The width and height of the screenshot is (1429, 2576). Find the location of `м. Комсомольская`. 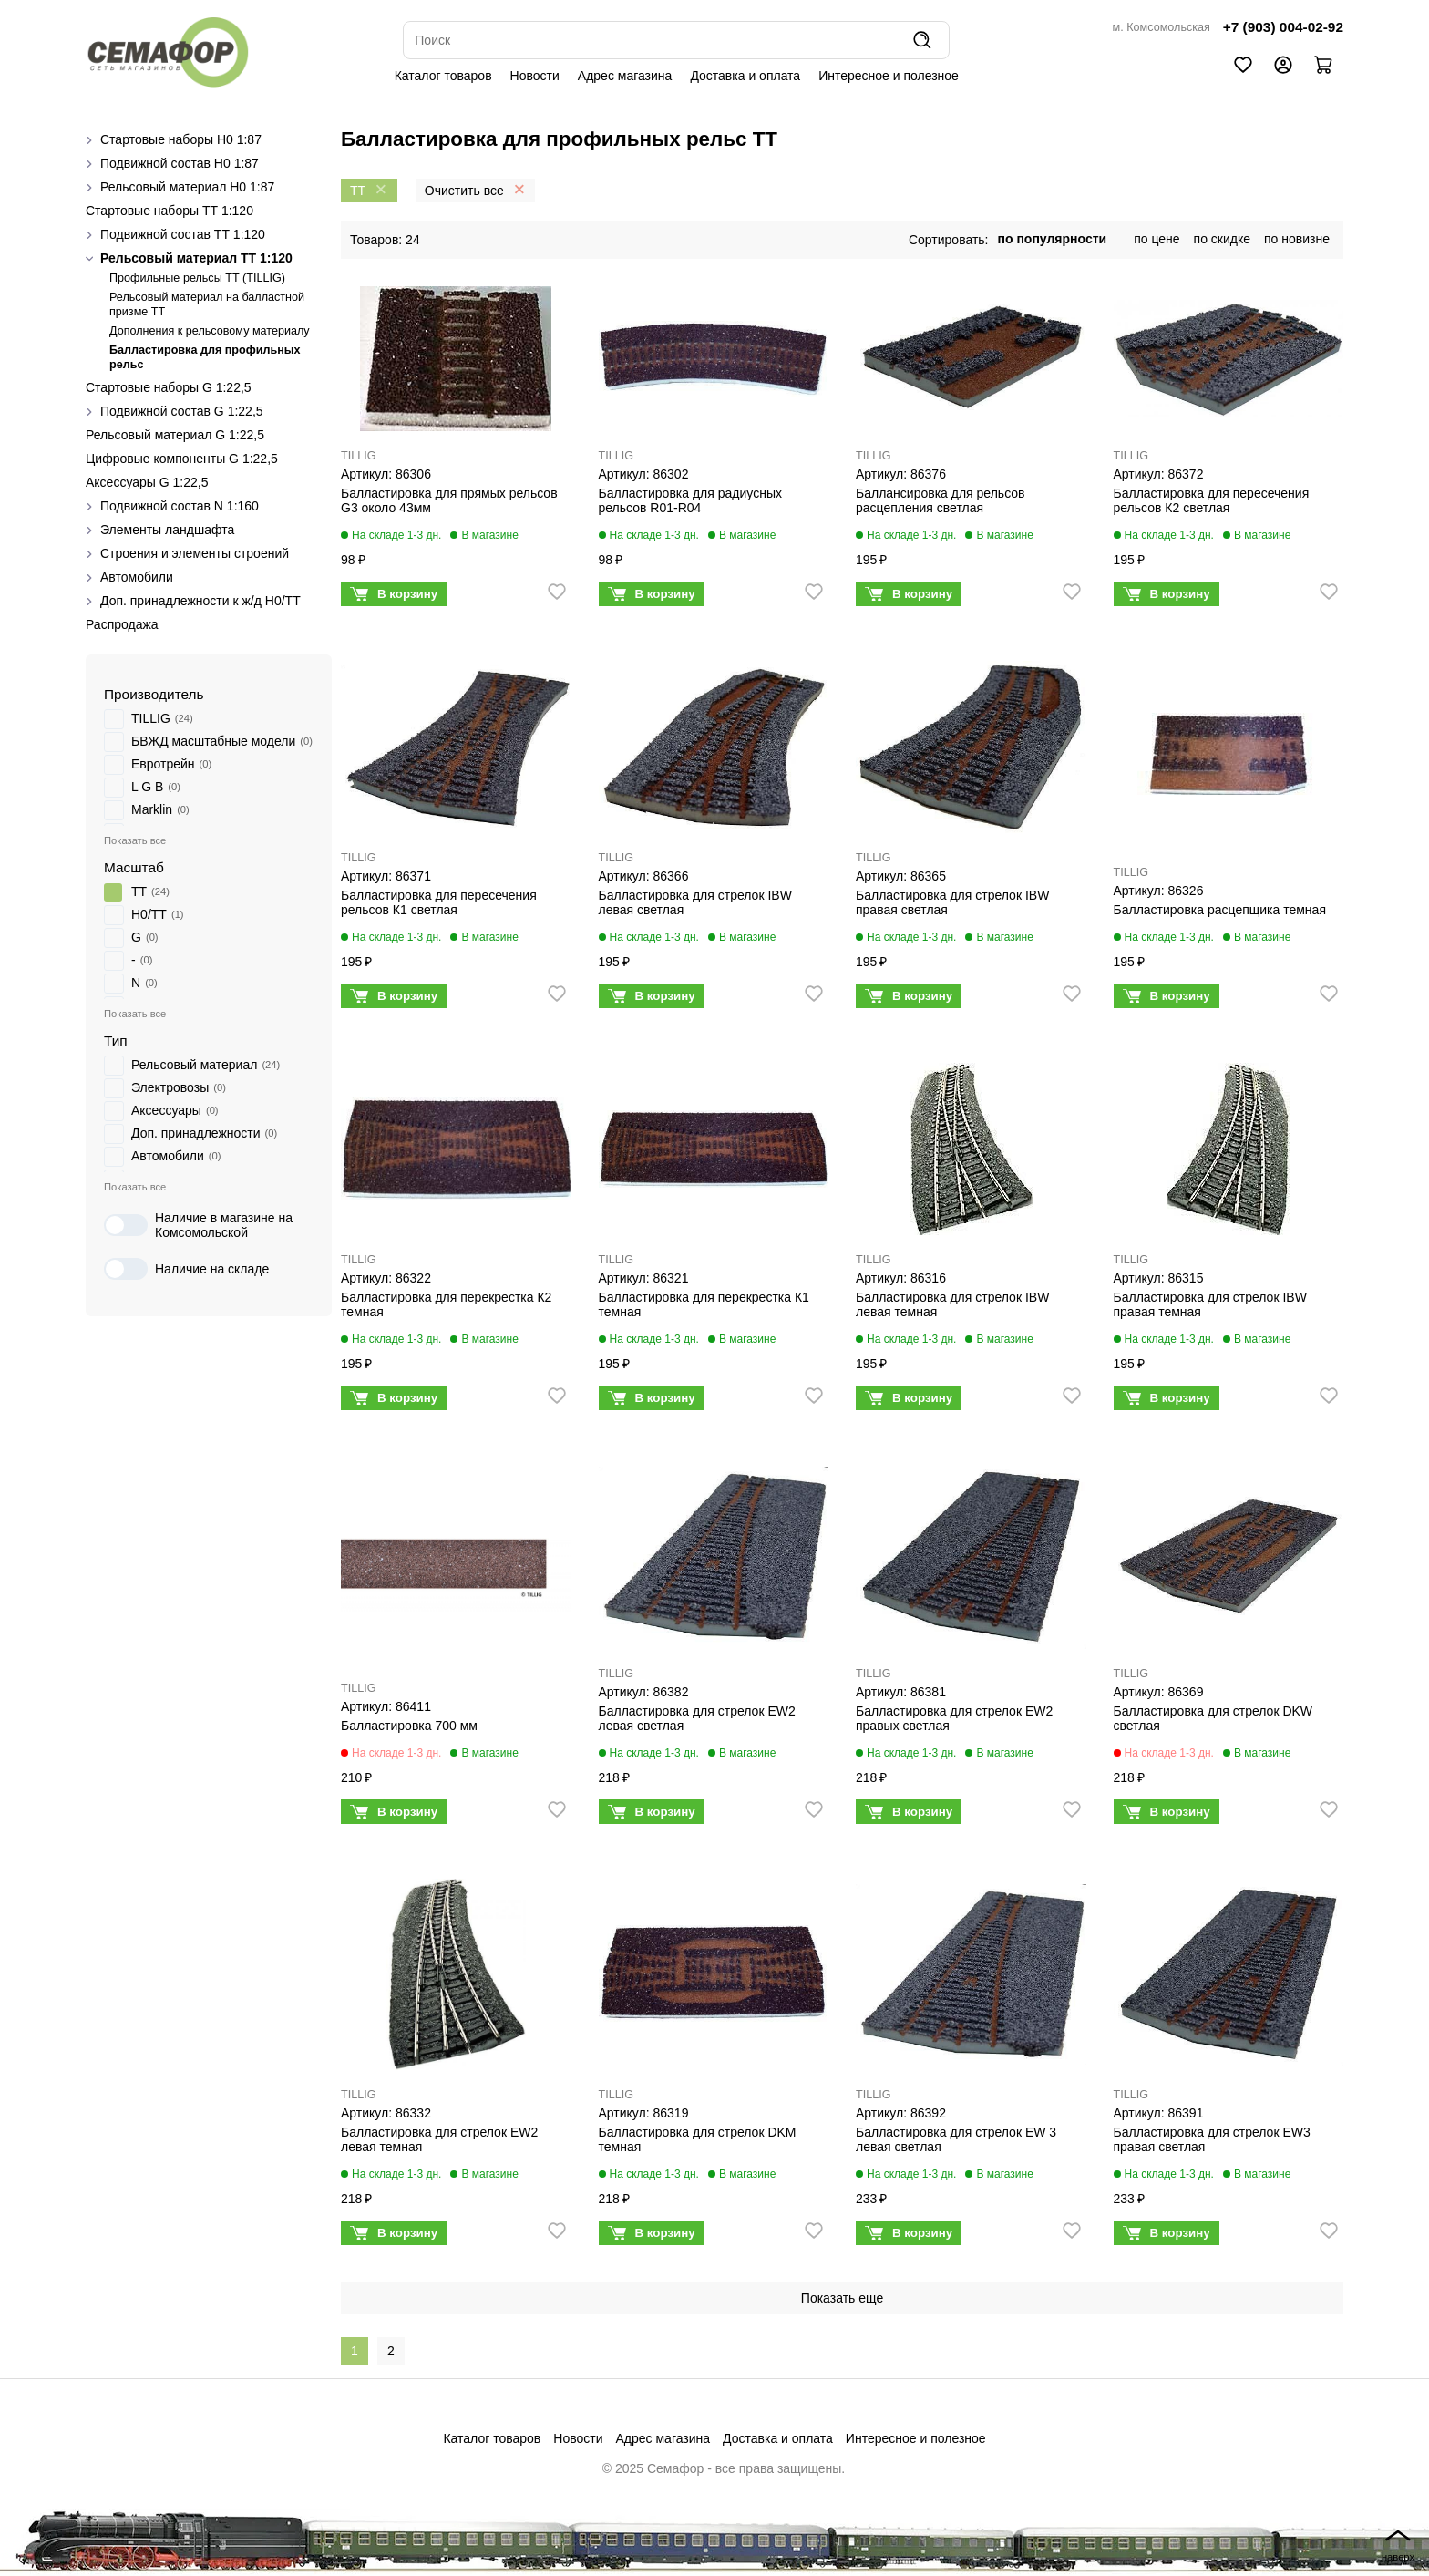

м. Комсомольская is located at coordinates (1161, 27).